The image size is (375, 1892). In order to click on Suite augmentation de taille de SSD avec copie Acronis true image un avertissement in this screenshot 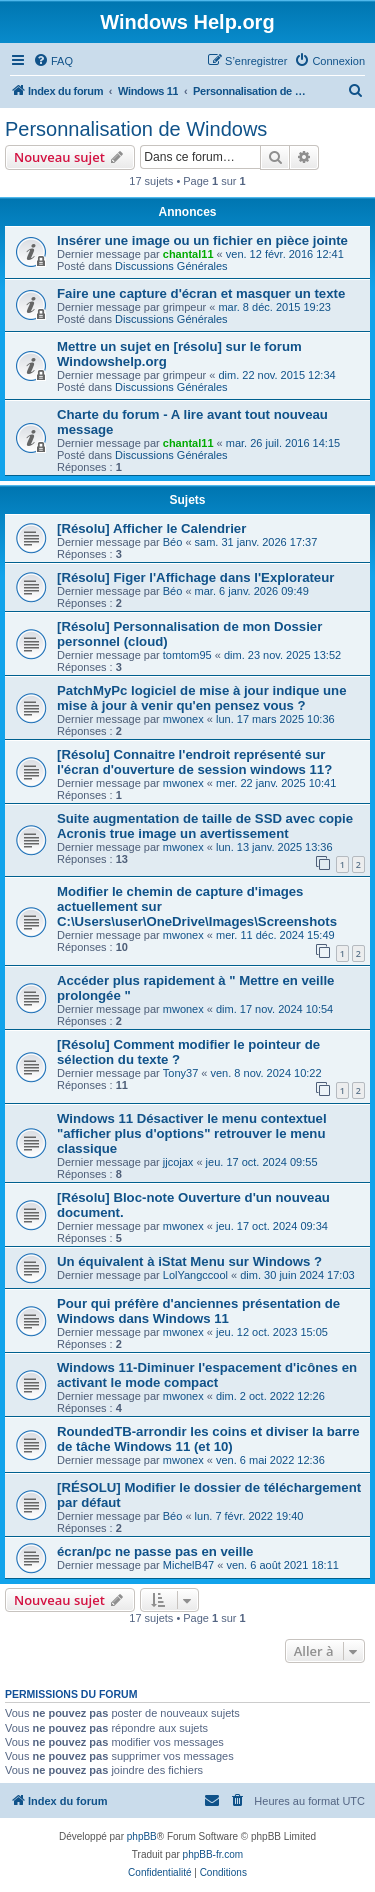, I will do `click(205, 826)`.